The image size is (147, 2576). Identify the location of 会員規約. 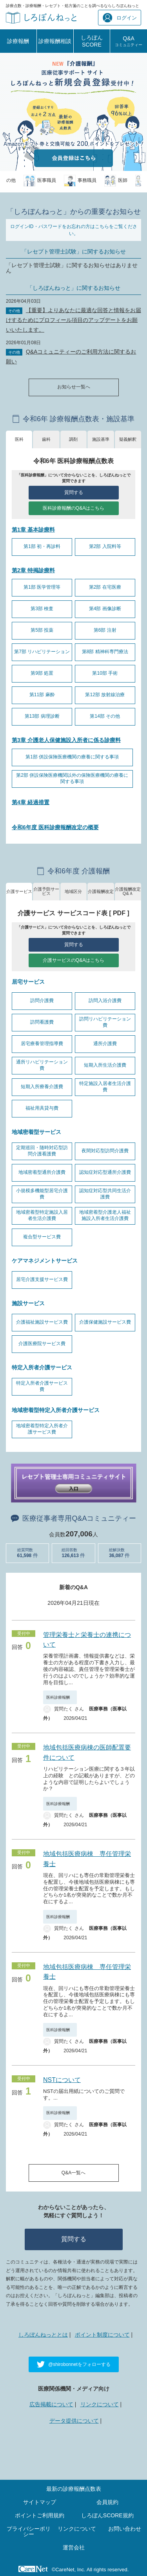
(107, 2502).